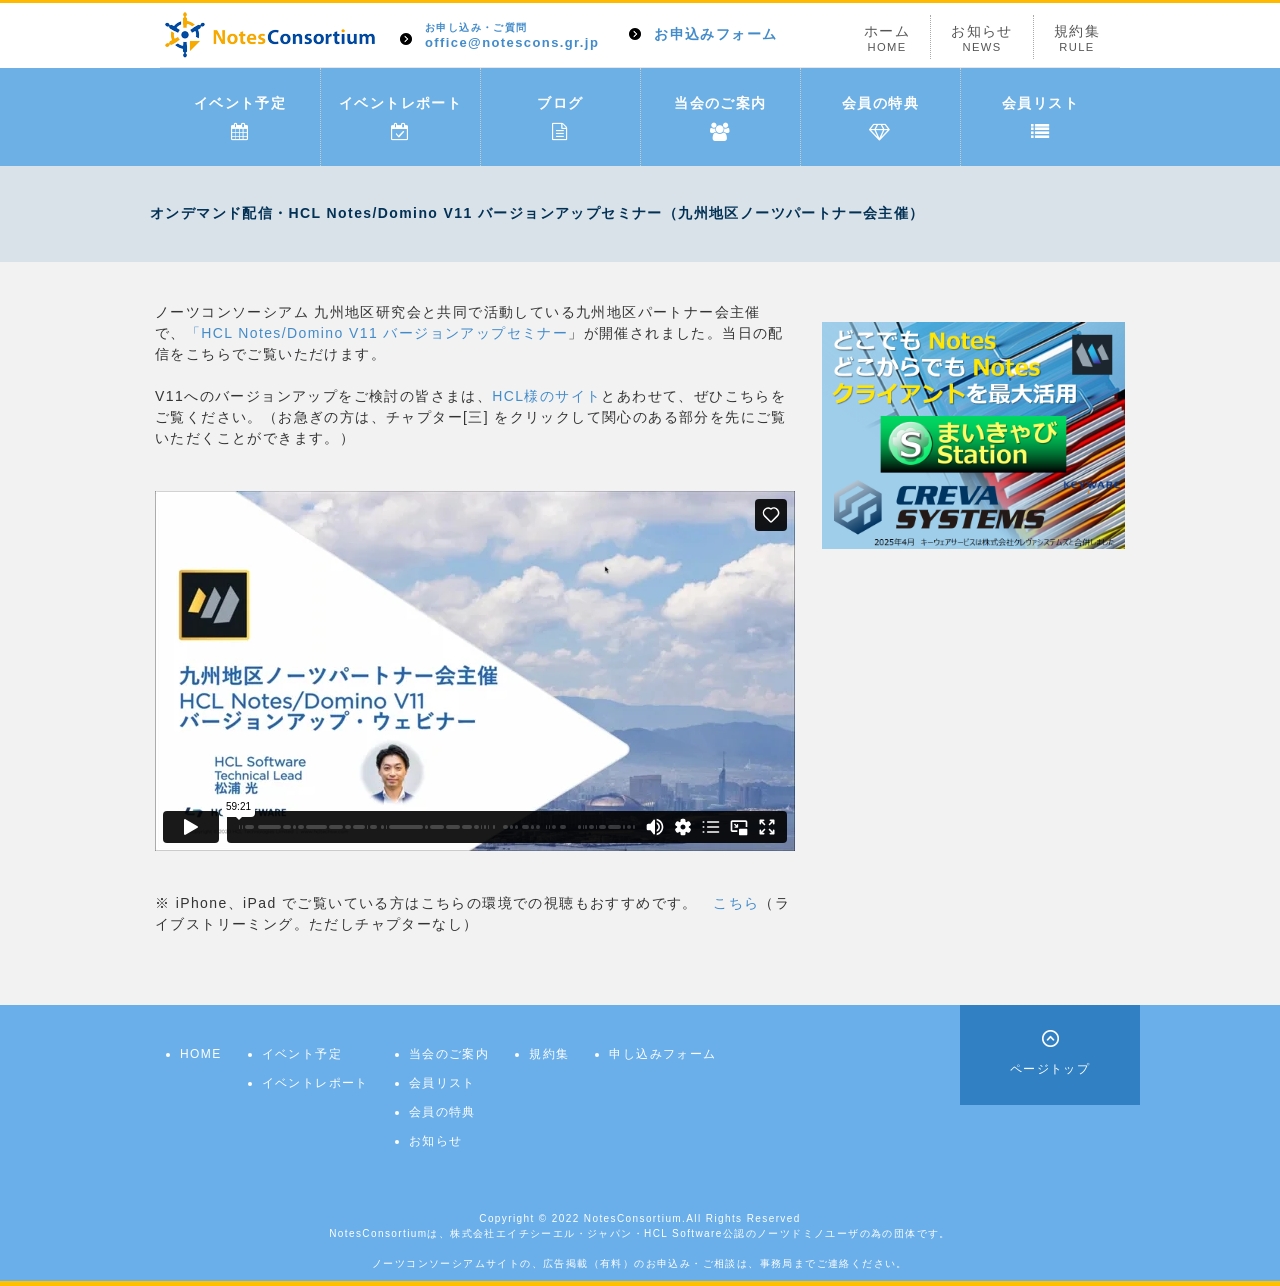 The height and width of the screenshot is (1286, 1280). Describe the element at coordinates (720, 118) in the screenshot. I see `当会のご案内` at that location.